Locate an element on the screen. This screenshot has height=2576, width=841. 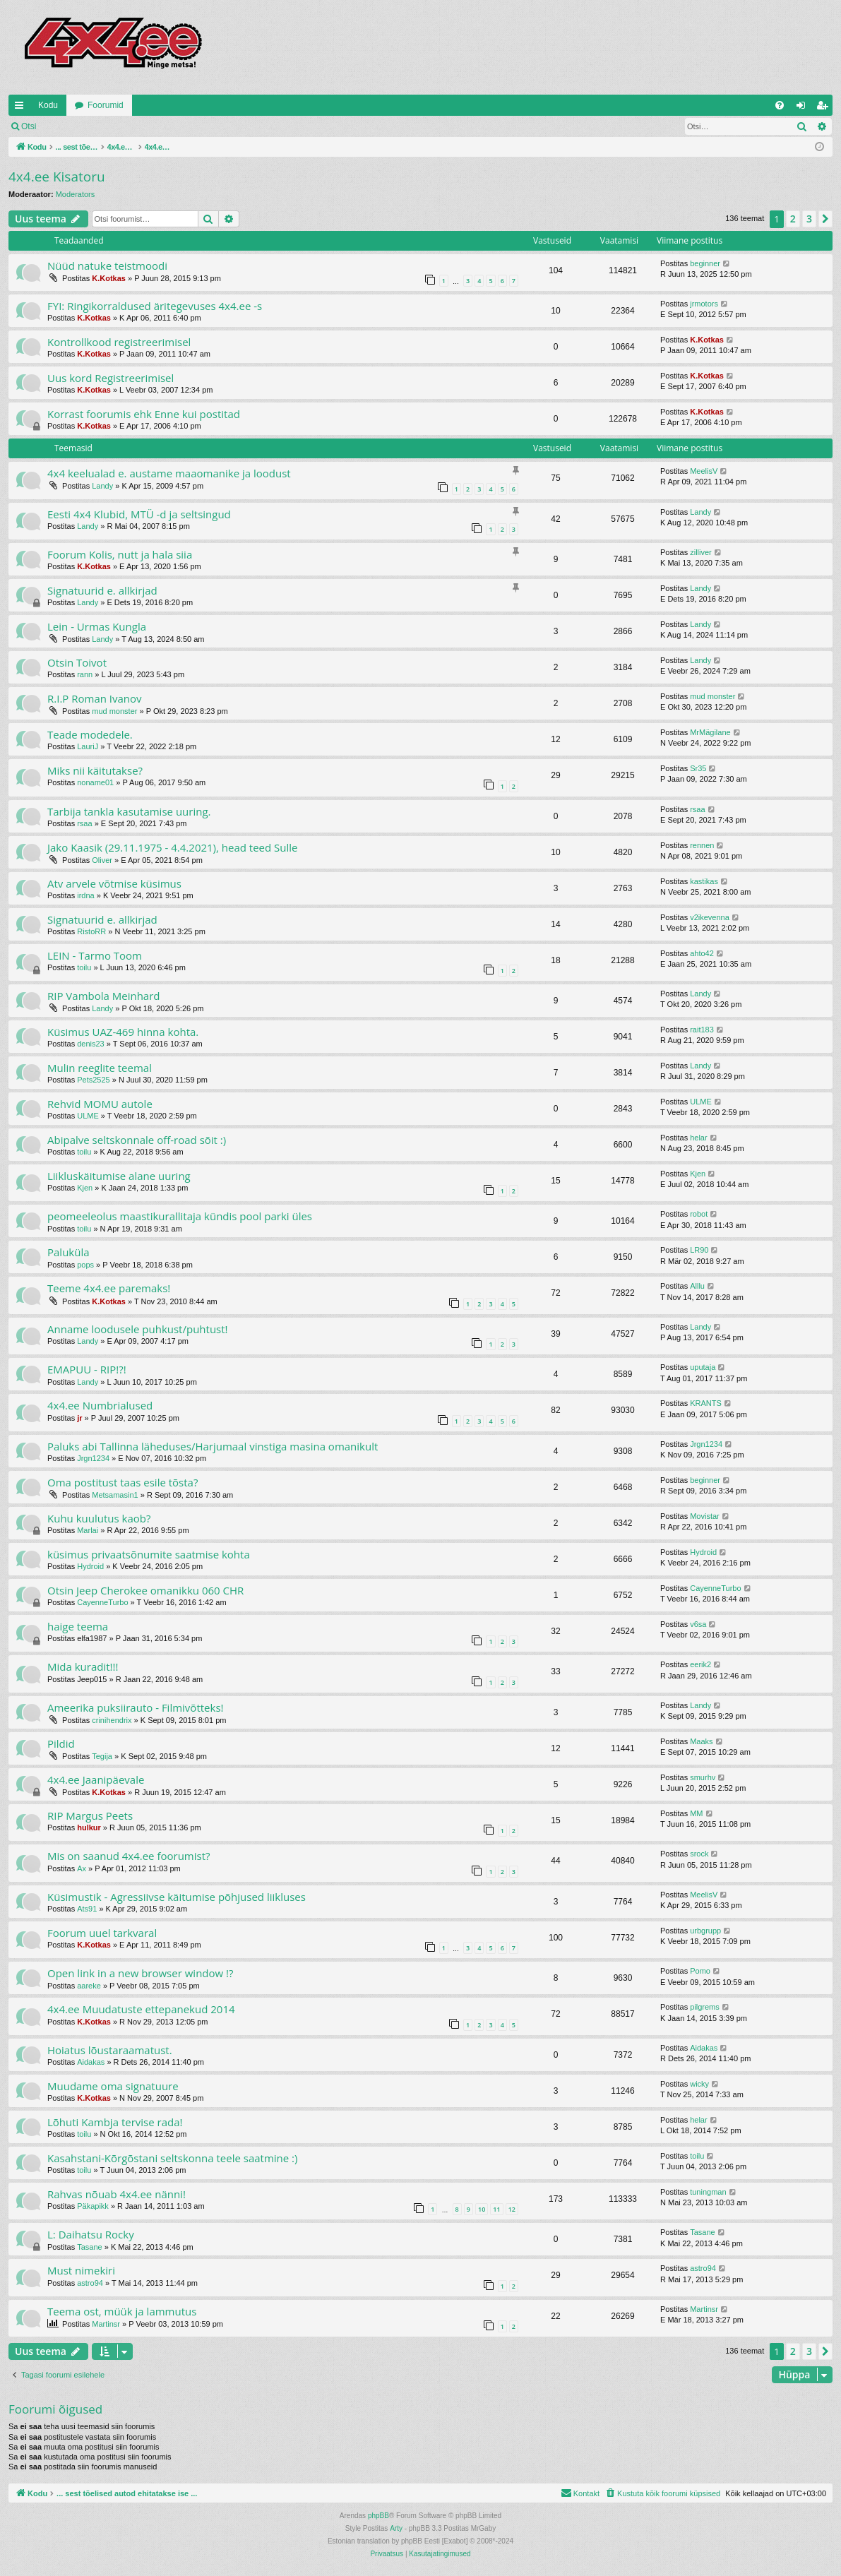
kastikas is located at coordinates (704, 881).